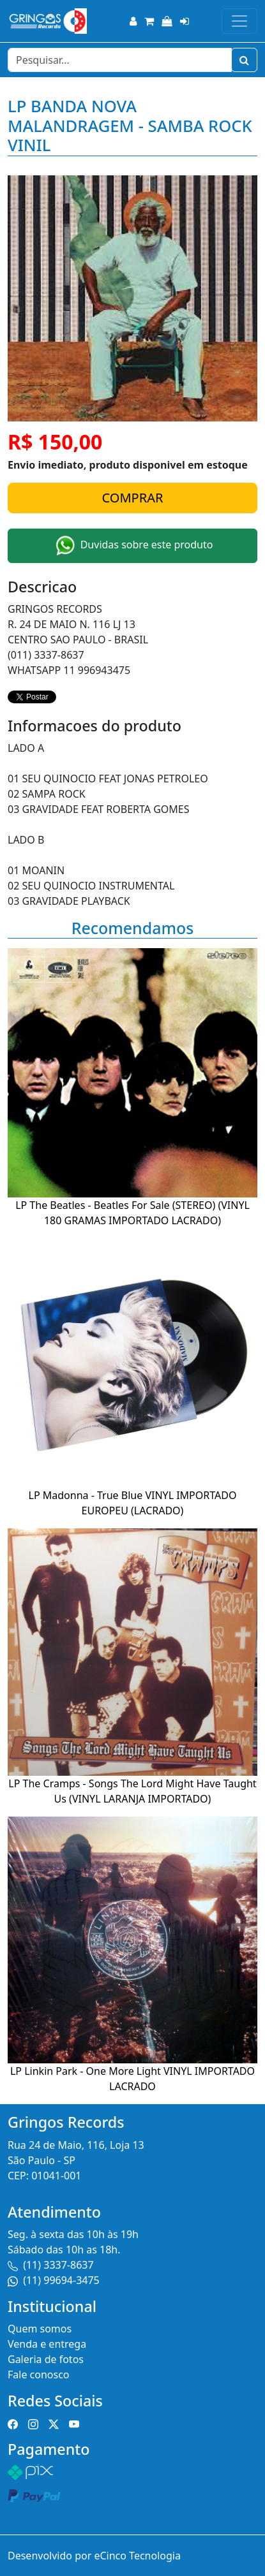 This screenshot has height=2576, width=265. What do you see at coordinates (39, 2374) in the screenshot?
I see `Fale conosco` at bounding box center [39, 2374].